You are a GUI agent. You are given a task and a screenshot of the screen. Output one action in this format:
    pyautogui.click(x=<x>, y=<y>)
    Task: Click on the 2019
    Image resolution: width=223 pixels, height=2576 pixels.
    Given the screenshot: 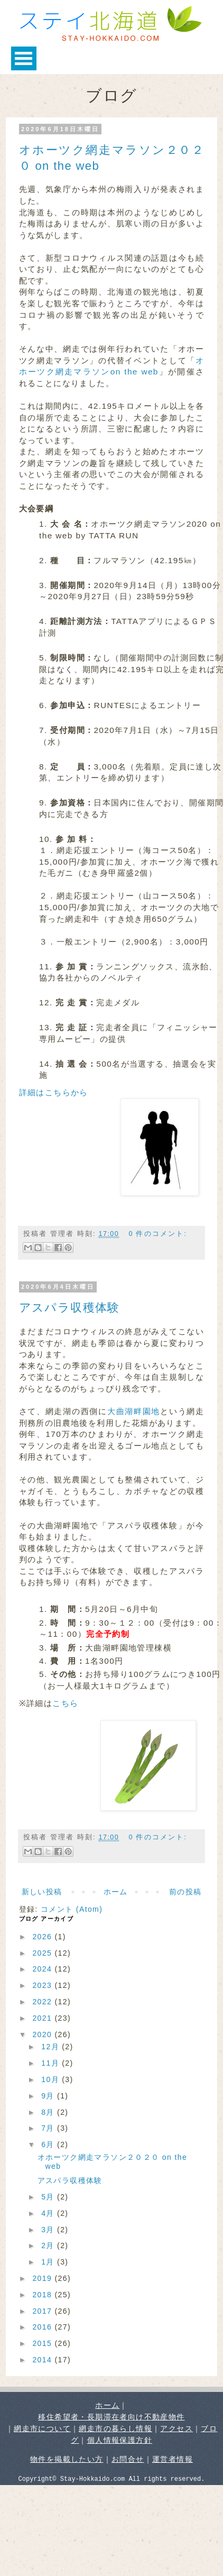 What is the action you would take?
    pyautogui.click(x=43, y=2278)
    